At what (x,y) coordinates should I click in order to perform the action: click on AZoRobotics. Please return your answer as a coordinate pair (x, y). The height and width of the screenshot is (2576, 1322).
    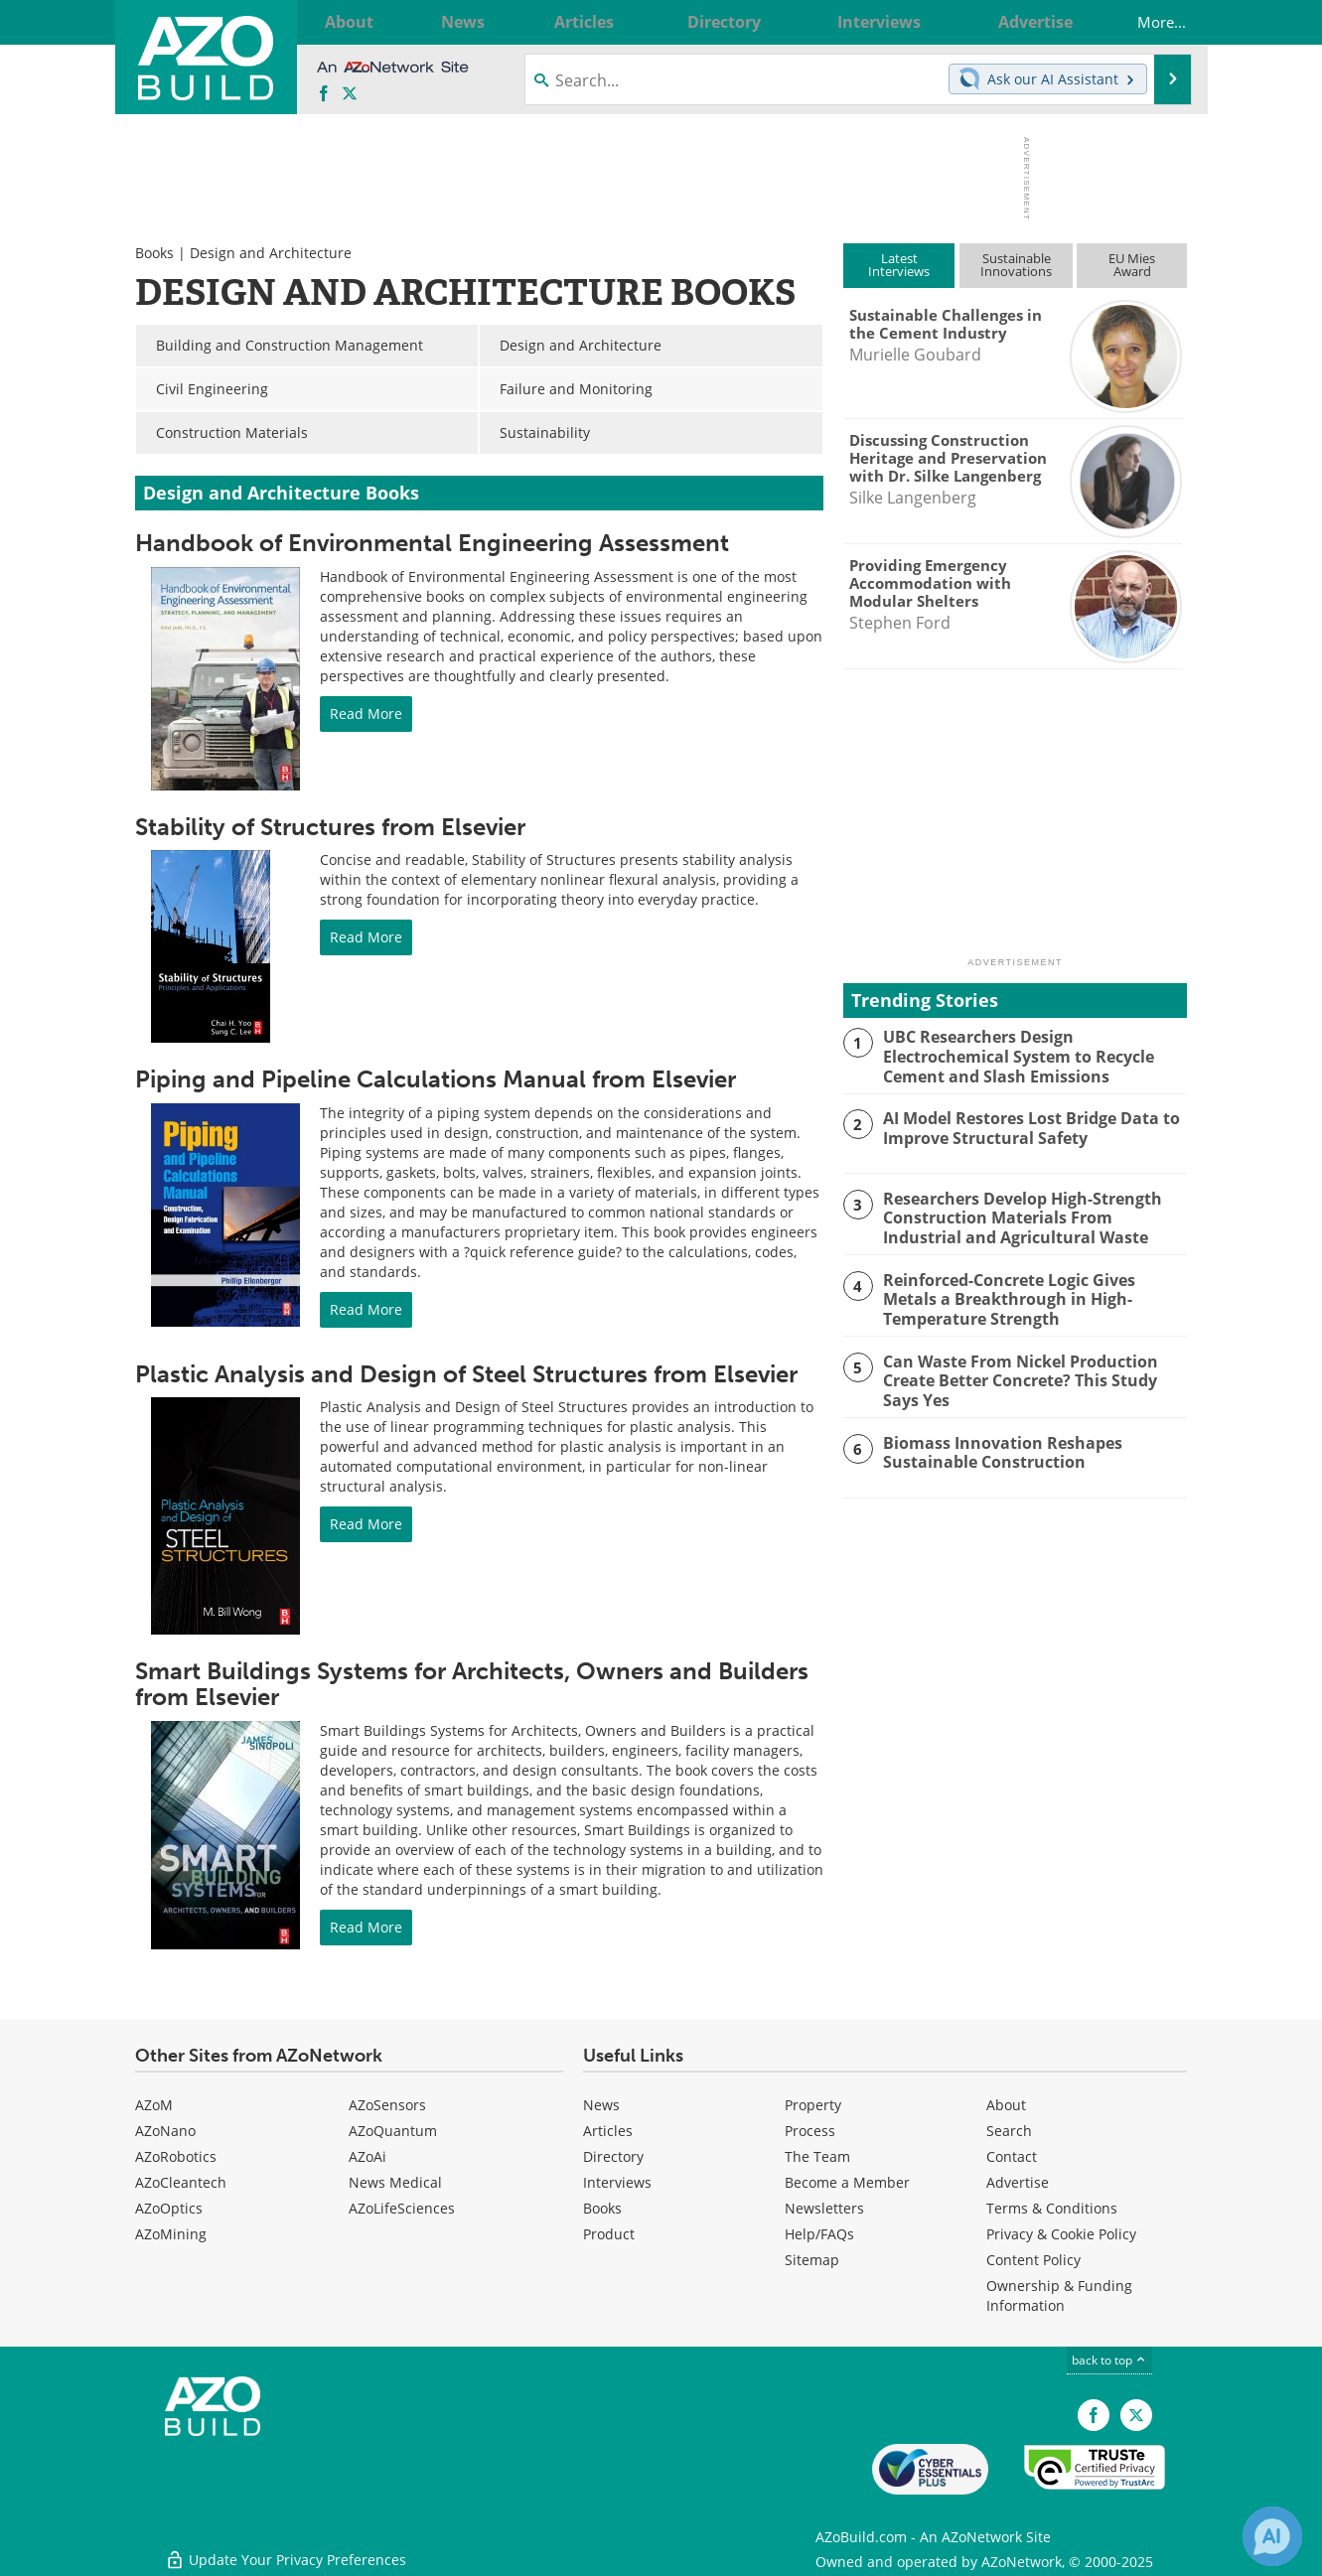
    Looking at the image, I should click on (176, 2156).